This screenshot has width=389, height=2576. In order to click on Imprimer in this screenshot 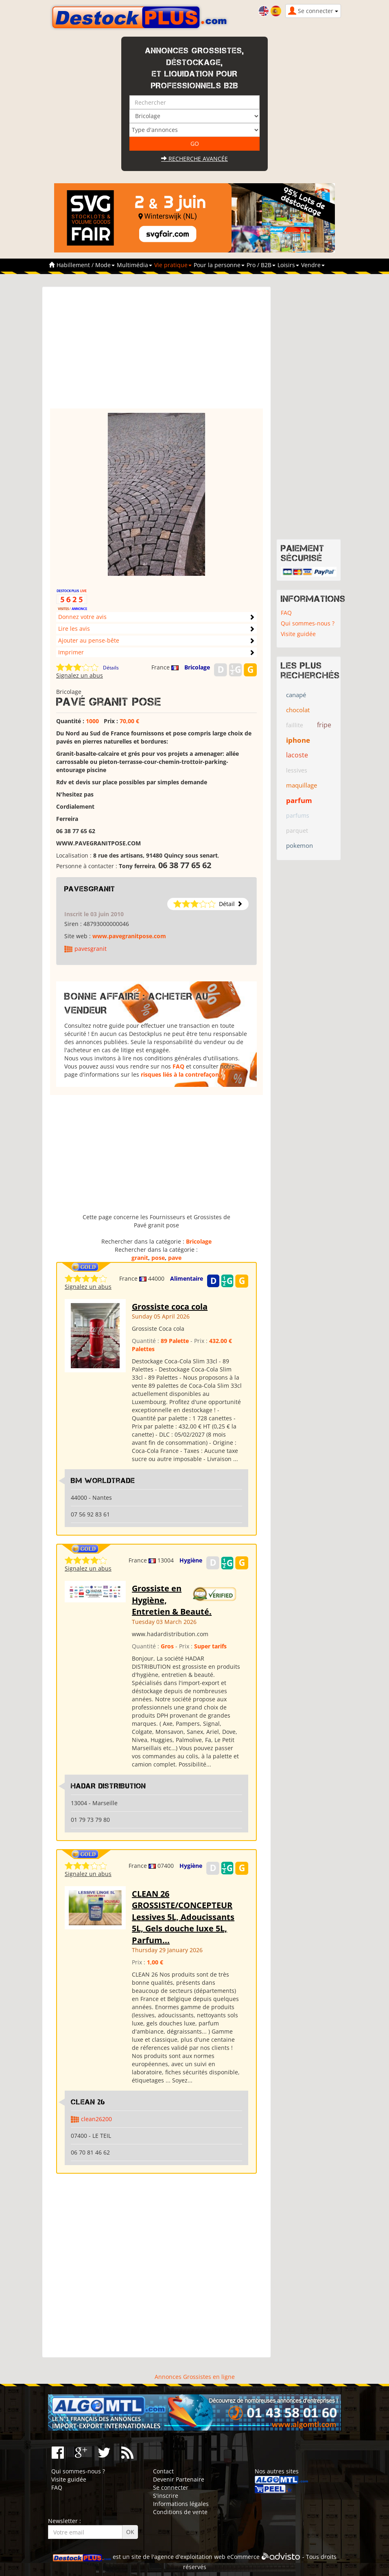, I will do `click(71, 652)`.